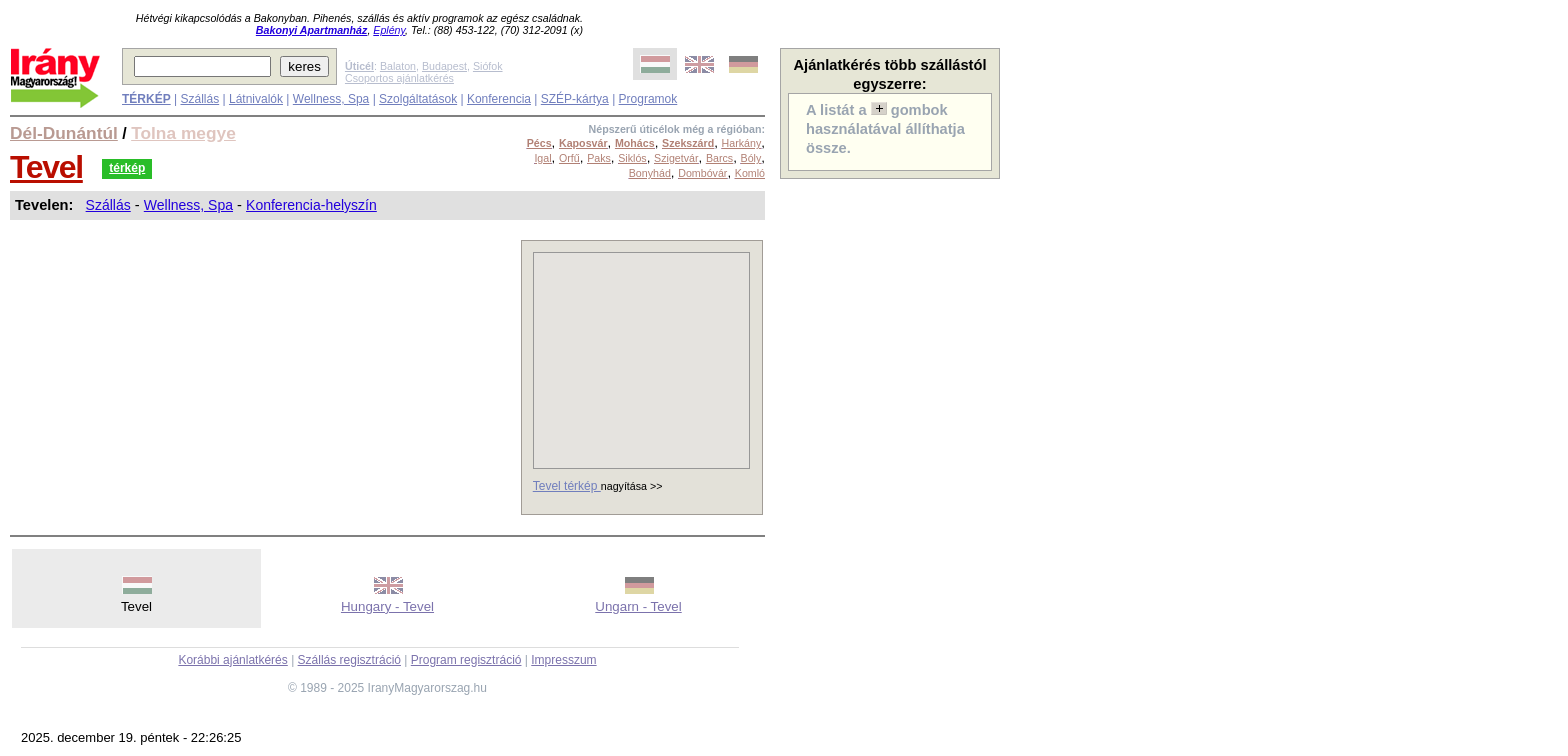 This screenshot has width=1568, height=756. What do you see at coordinates (399, 78) in the screenshot?
I see `Csoportos ajánlatkérés` at bounding box center [399, 78].